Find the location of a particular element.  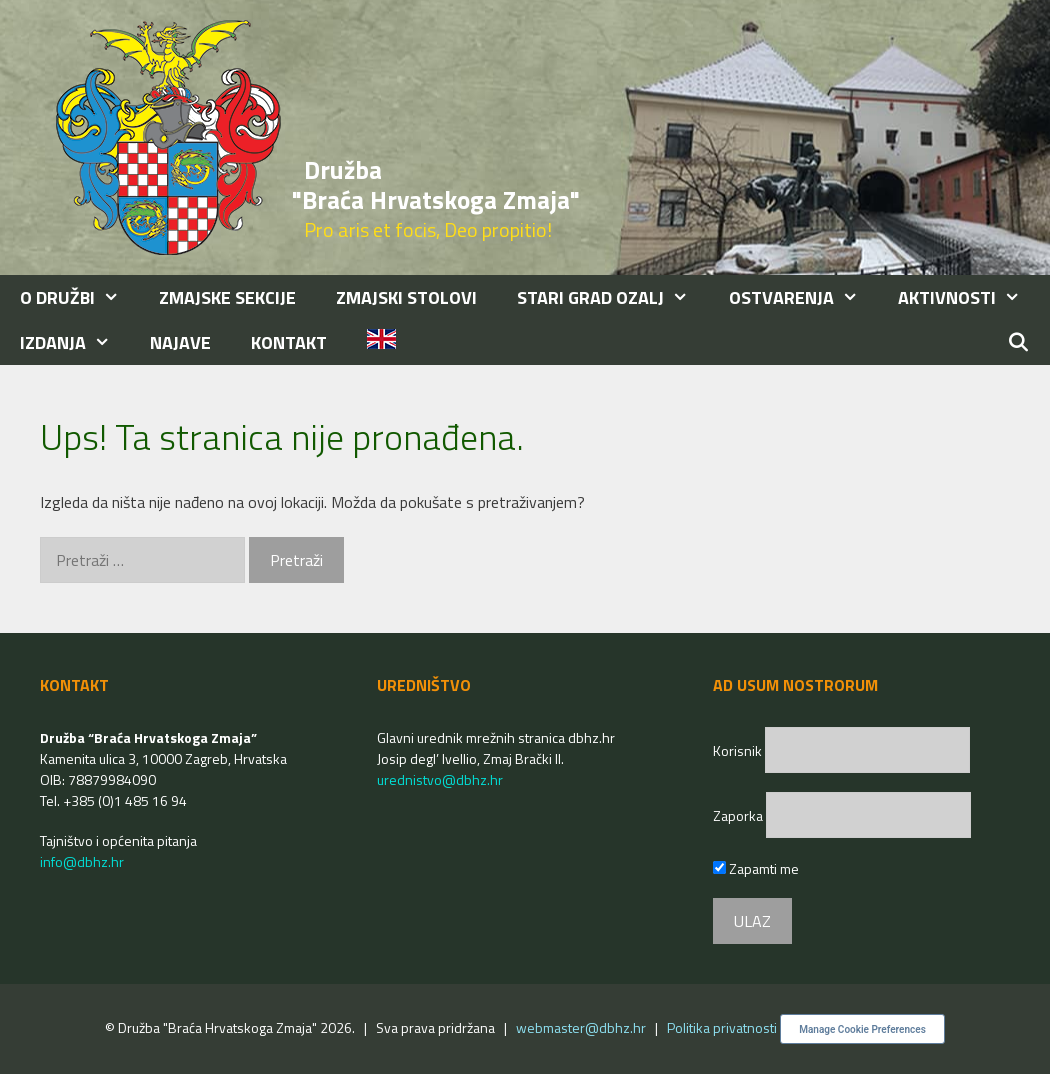

Politika privatnosti is located at coordinates (722, 1027).